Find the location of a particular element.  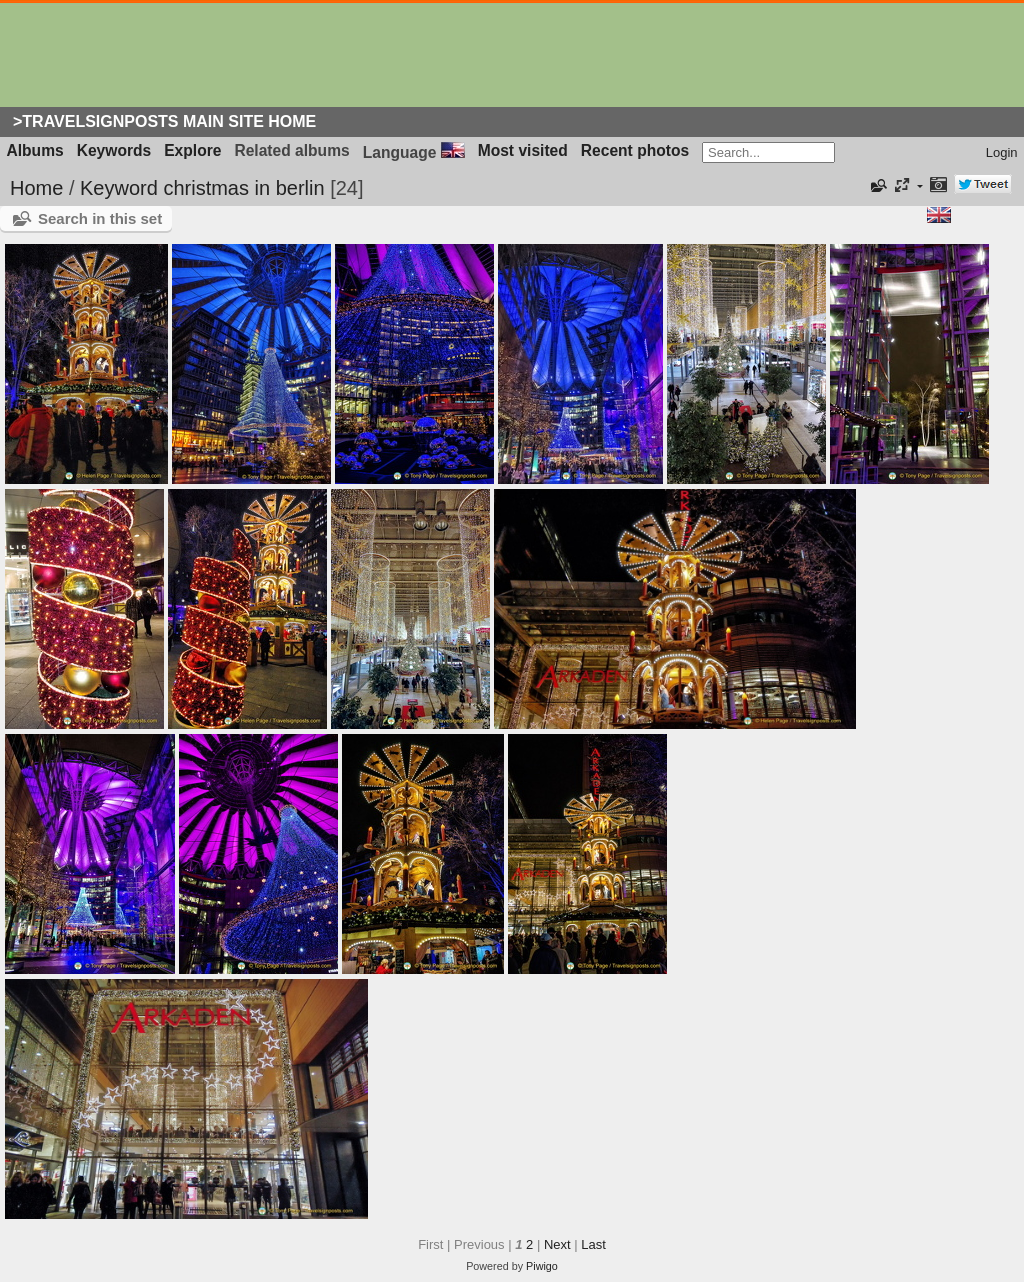

christmas in berlin is located at coordinates (243, 188).